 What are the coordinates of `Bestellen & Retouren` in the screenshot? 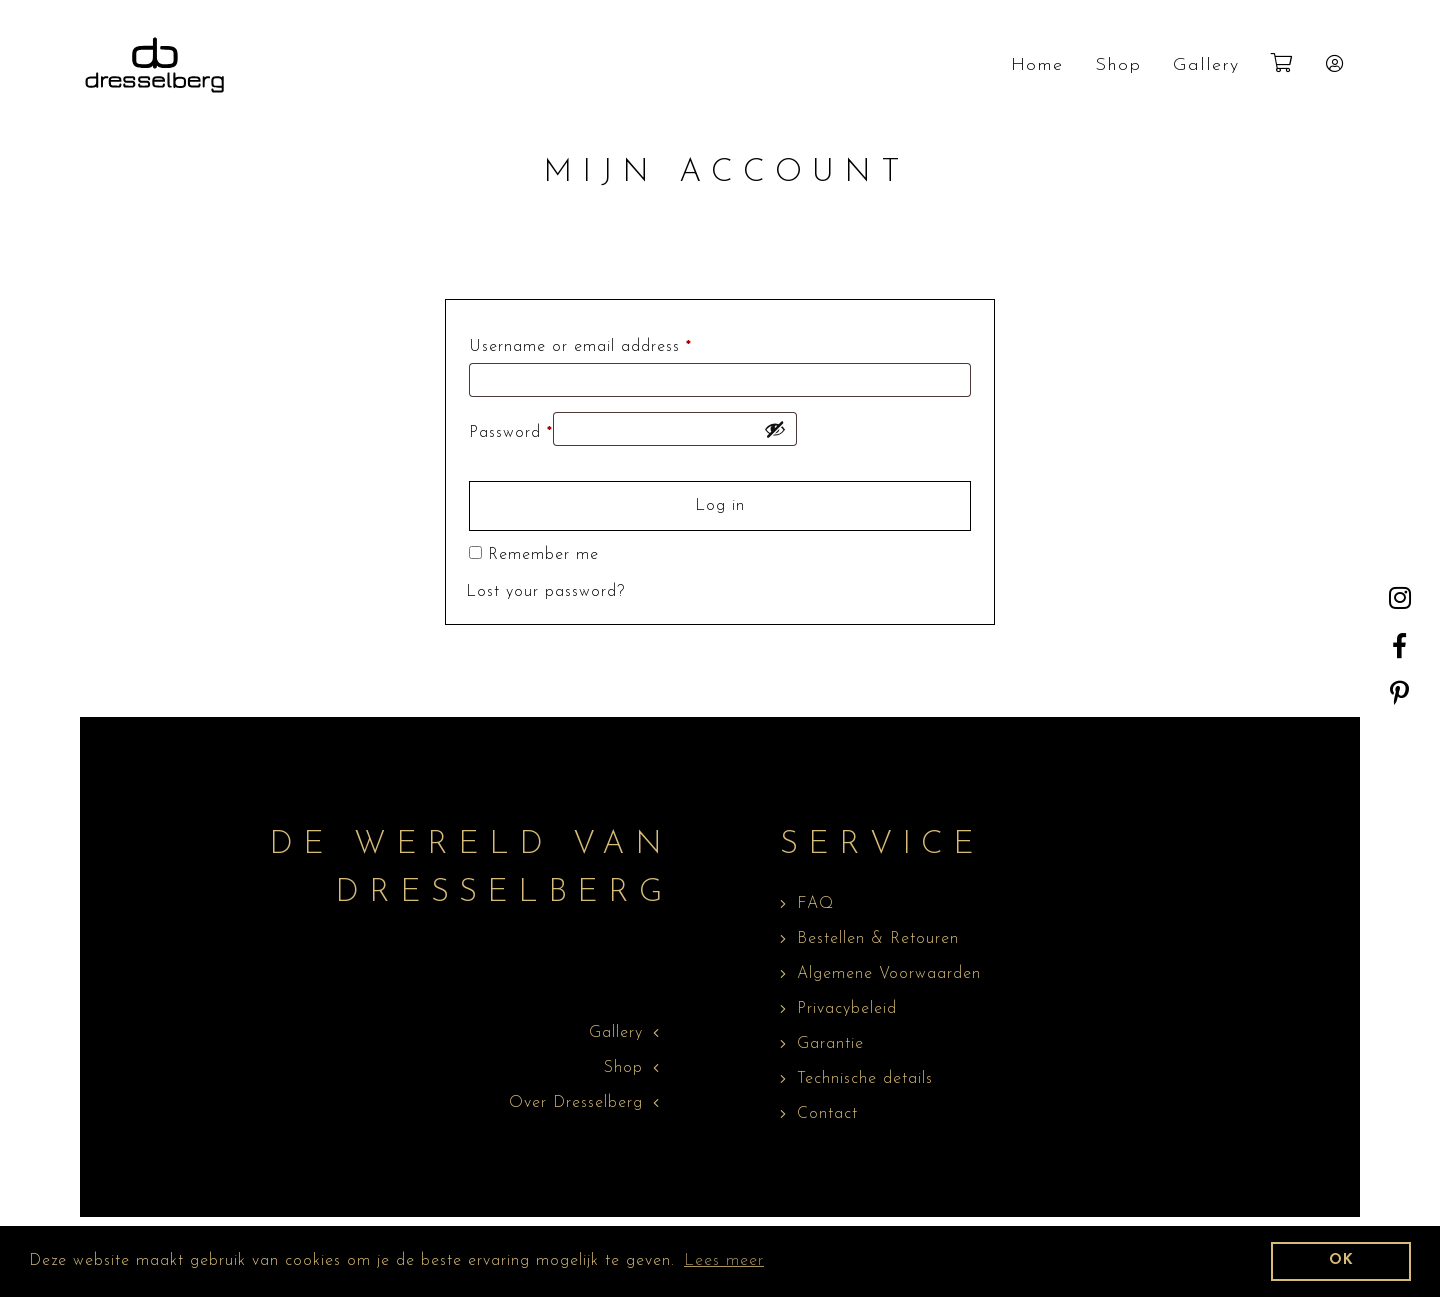 It's located at (878, 939).